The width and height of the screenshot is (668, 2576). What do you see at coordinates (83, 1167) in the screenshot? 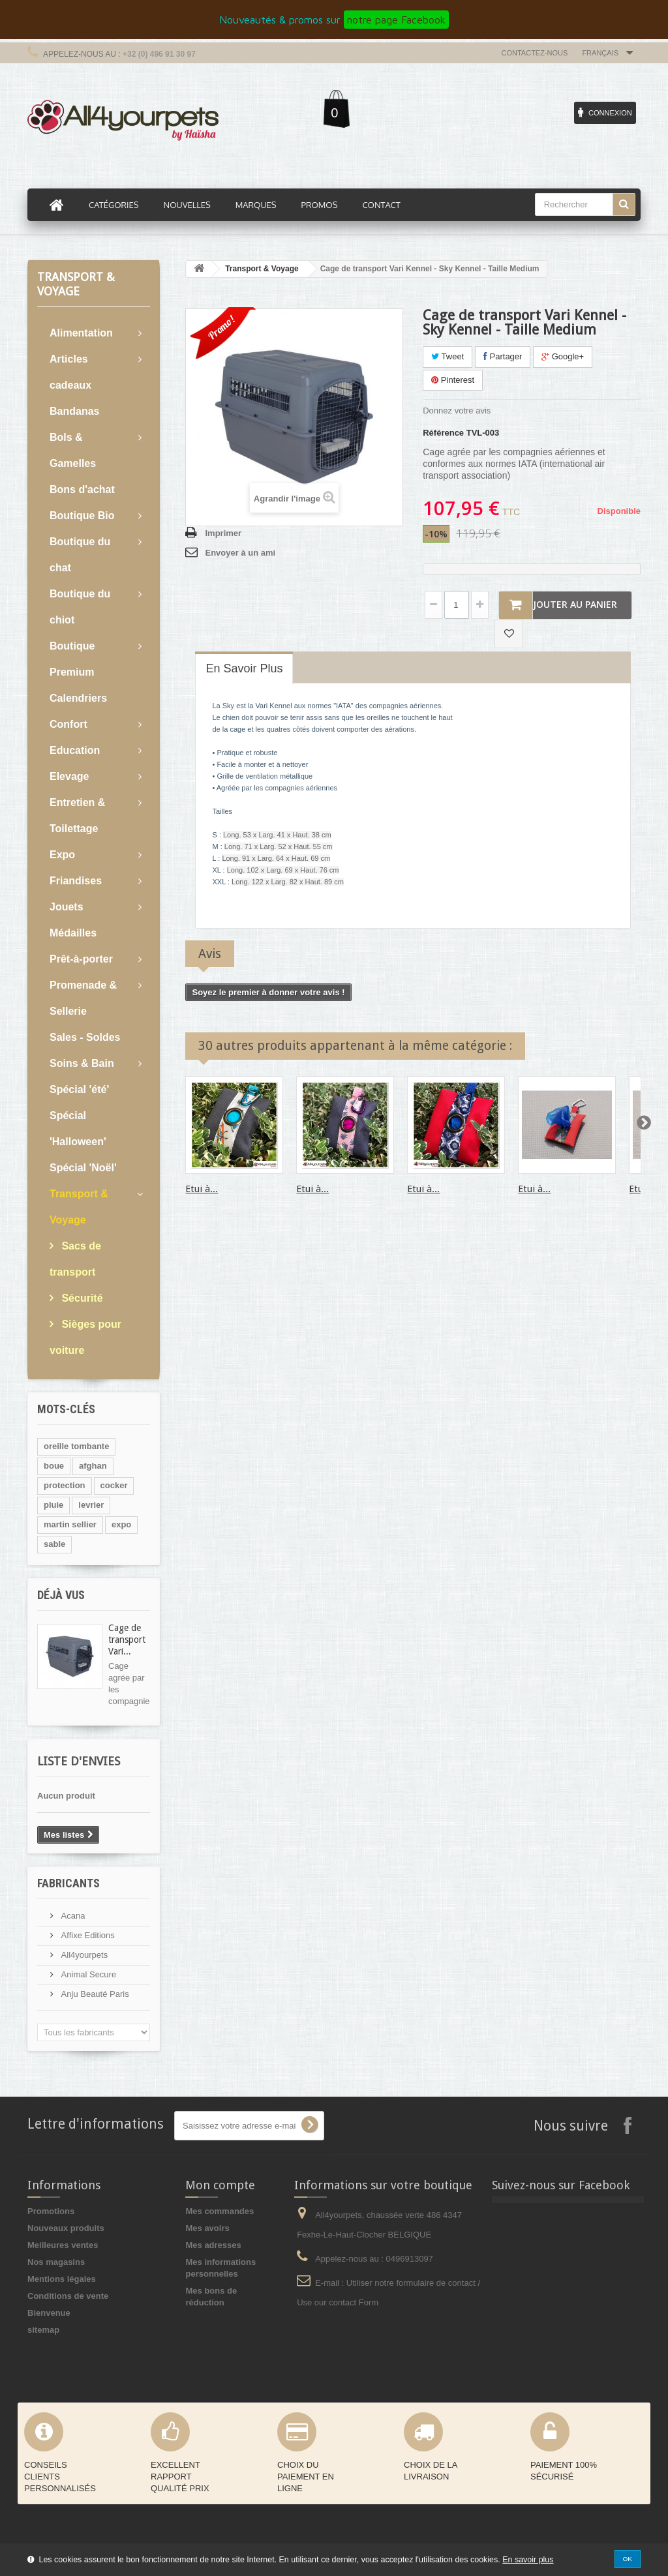
I see `Spécial 'Noël'` at bounding box center [83, 1167].